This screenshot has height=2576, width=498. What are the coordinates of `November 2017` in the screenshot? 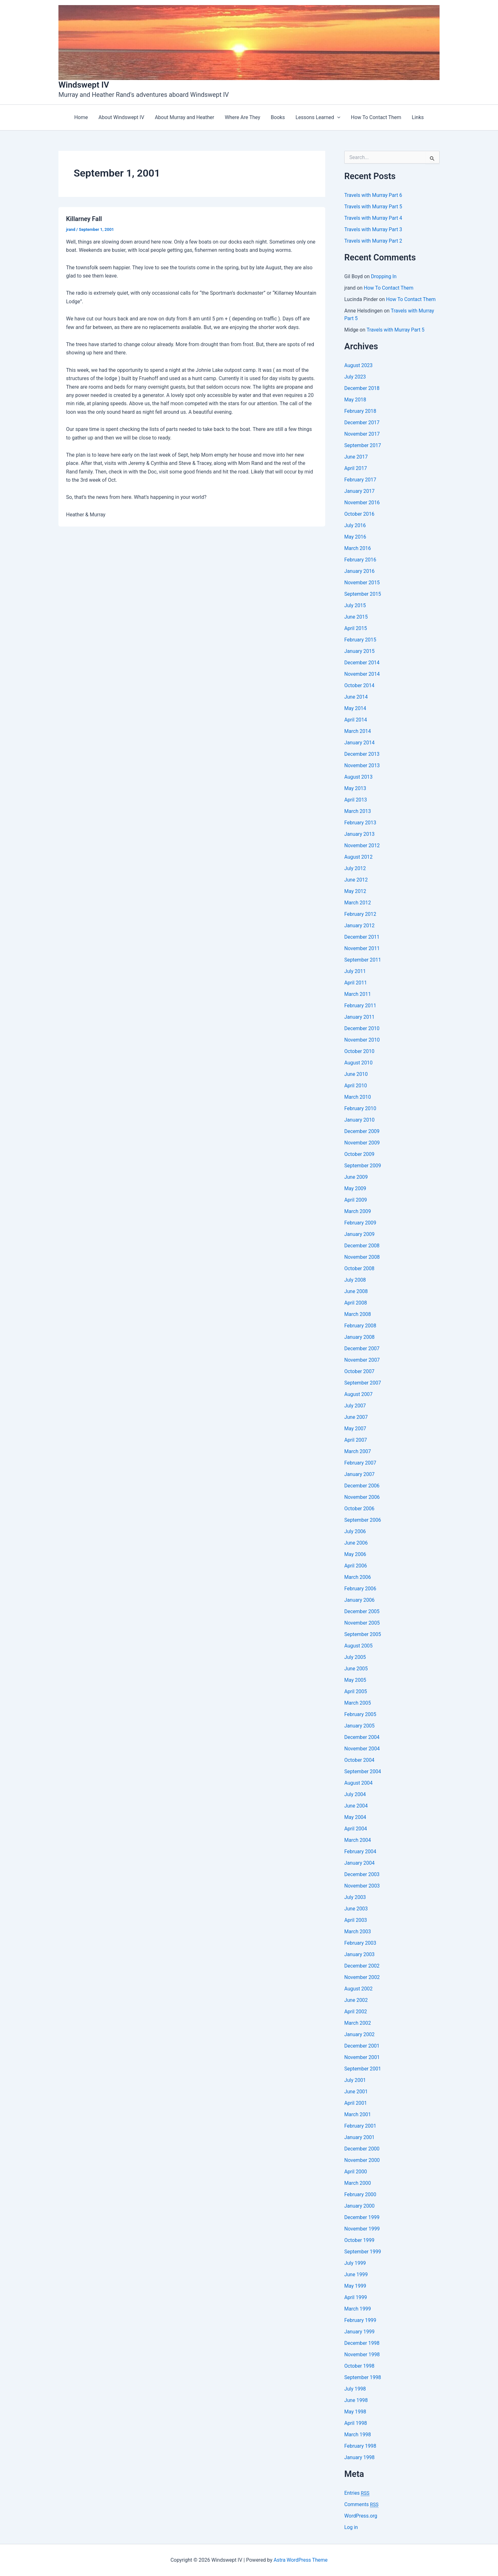 It's located at (362, 434).